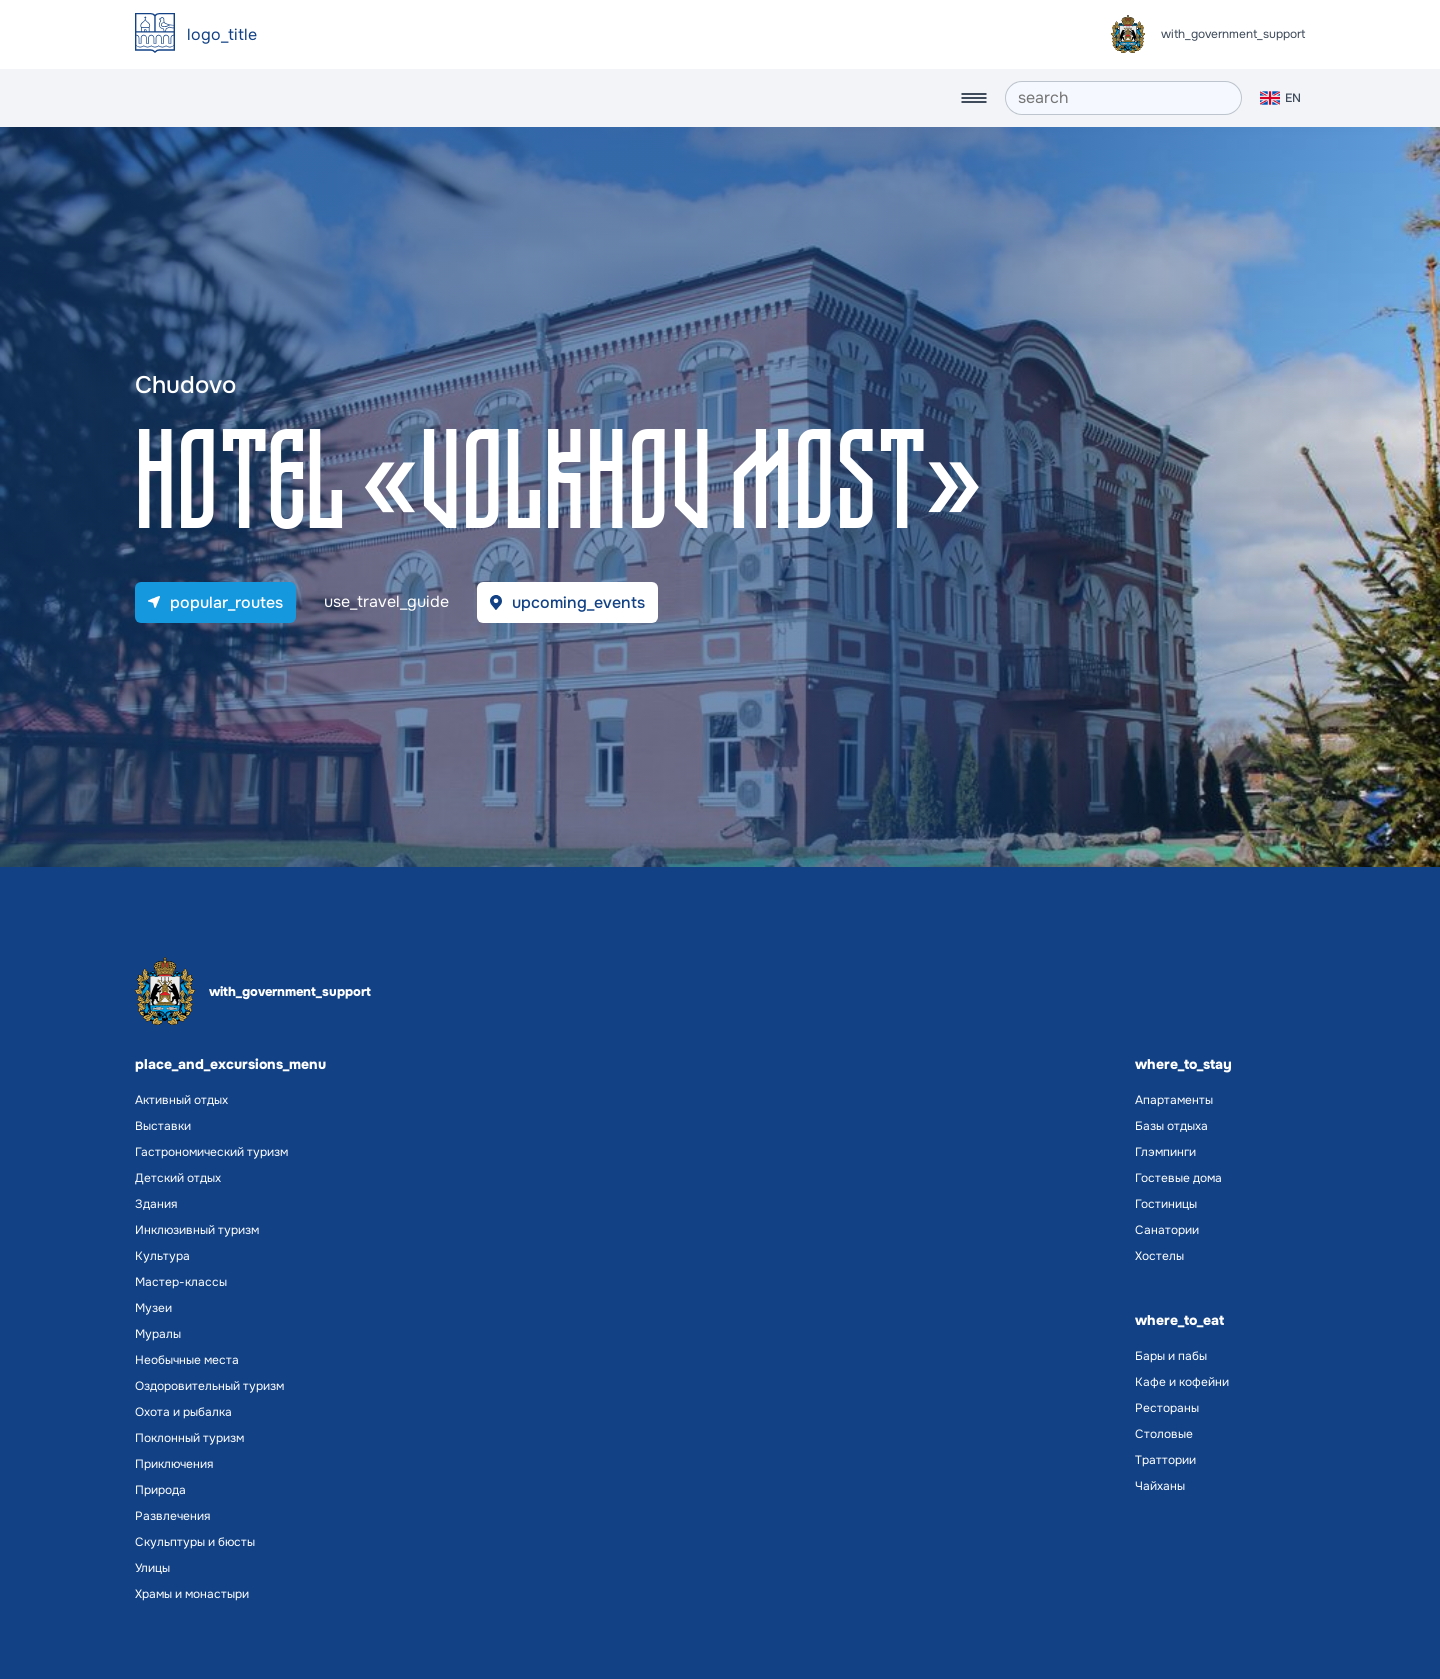 The image size is (1440, 1679). I want to click on Музеи, so click(153, 1308).